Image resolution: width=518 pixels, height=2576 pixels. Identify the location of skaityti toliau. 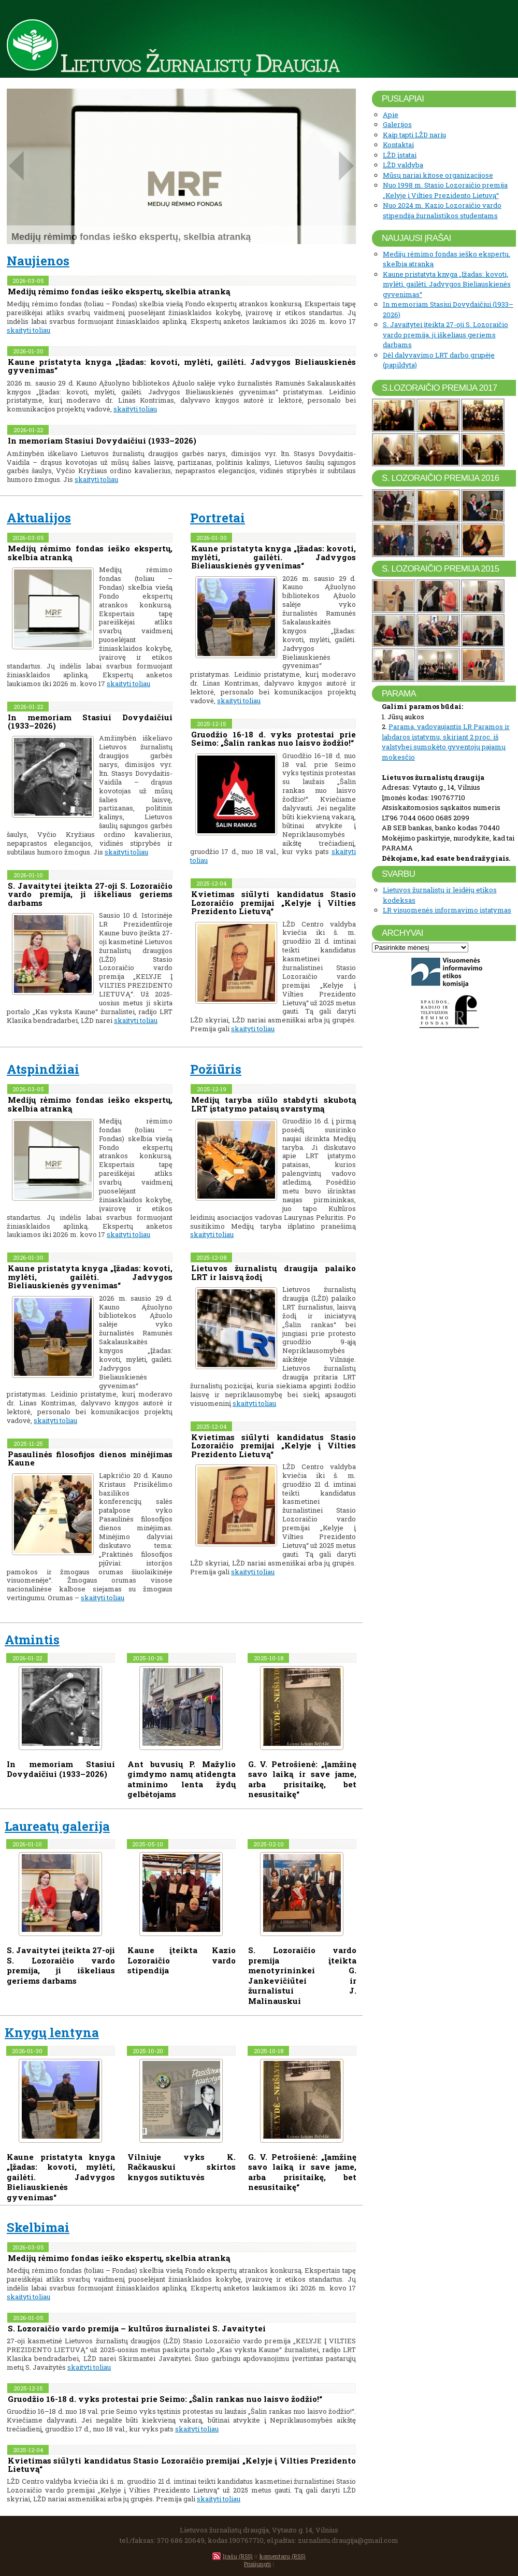
(28, 330).